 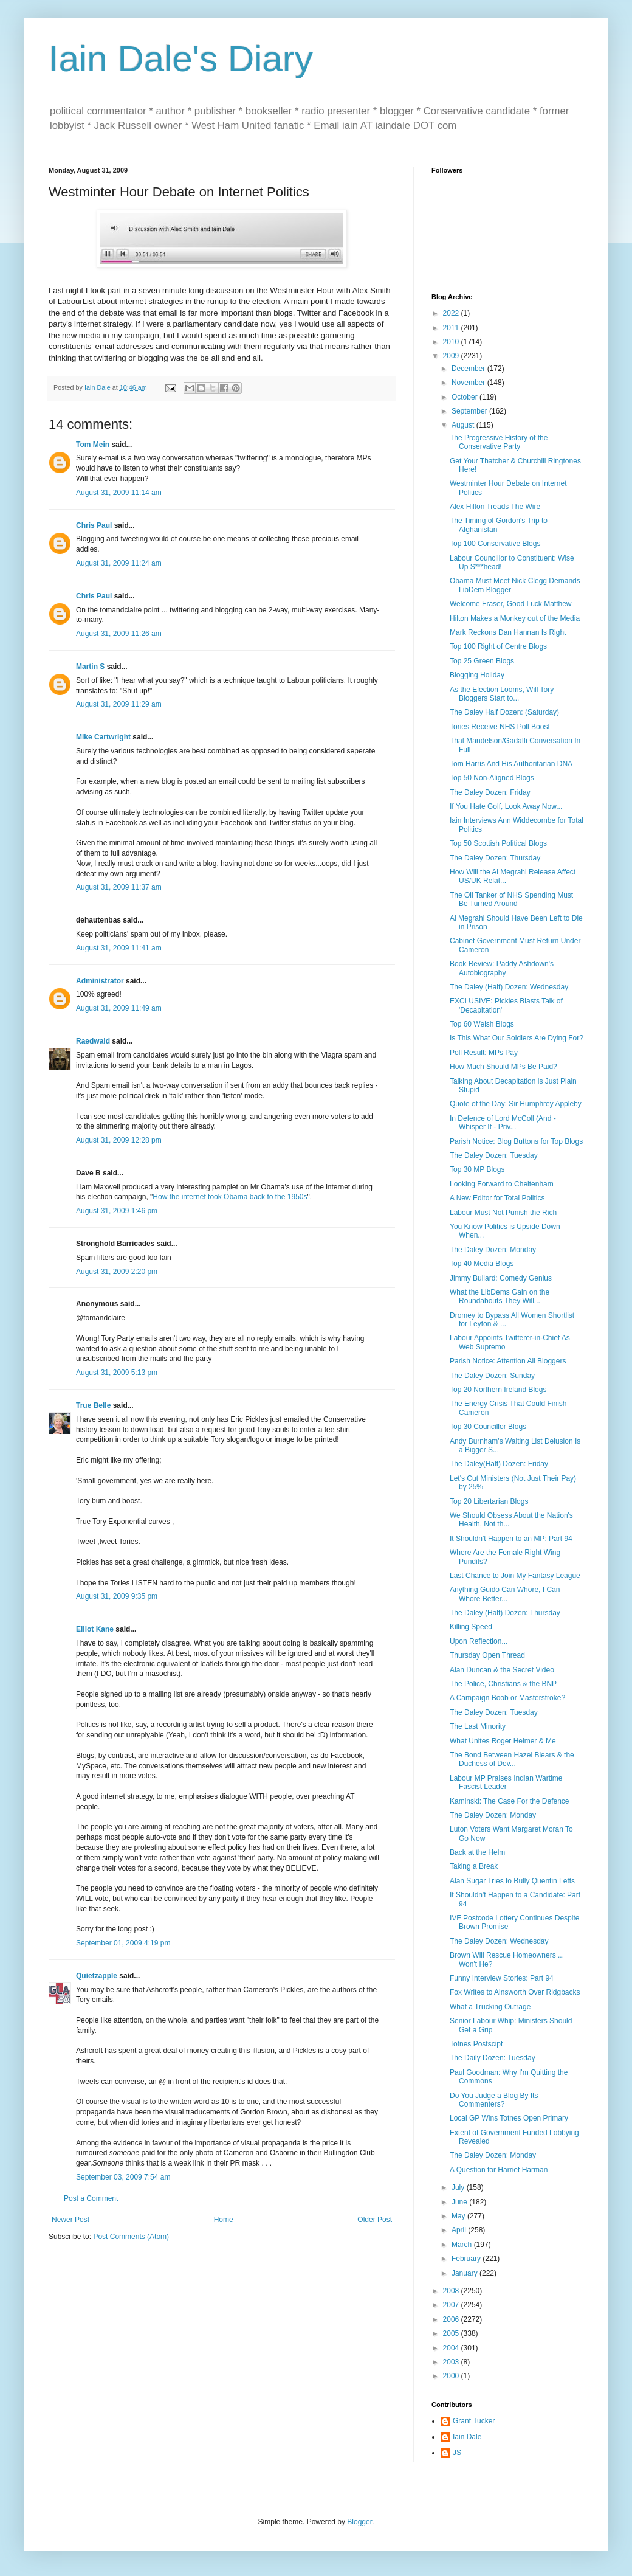 I want to click on August 31, 2009 11:26 am, so click(x=119, y=633).